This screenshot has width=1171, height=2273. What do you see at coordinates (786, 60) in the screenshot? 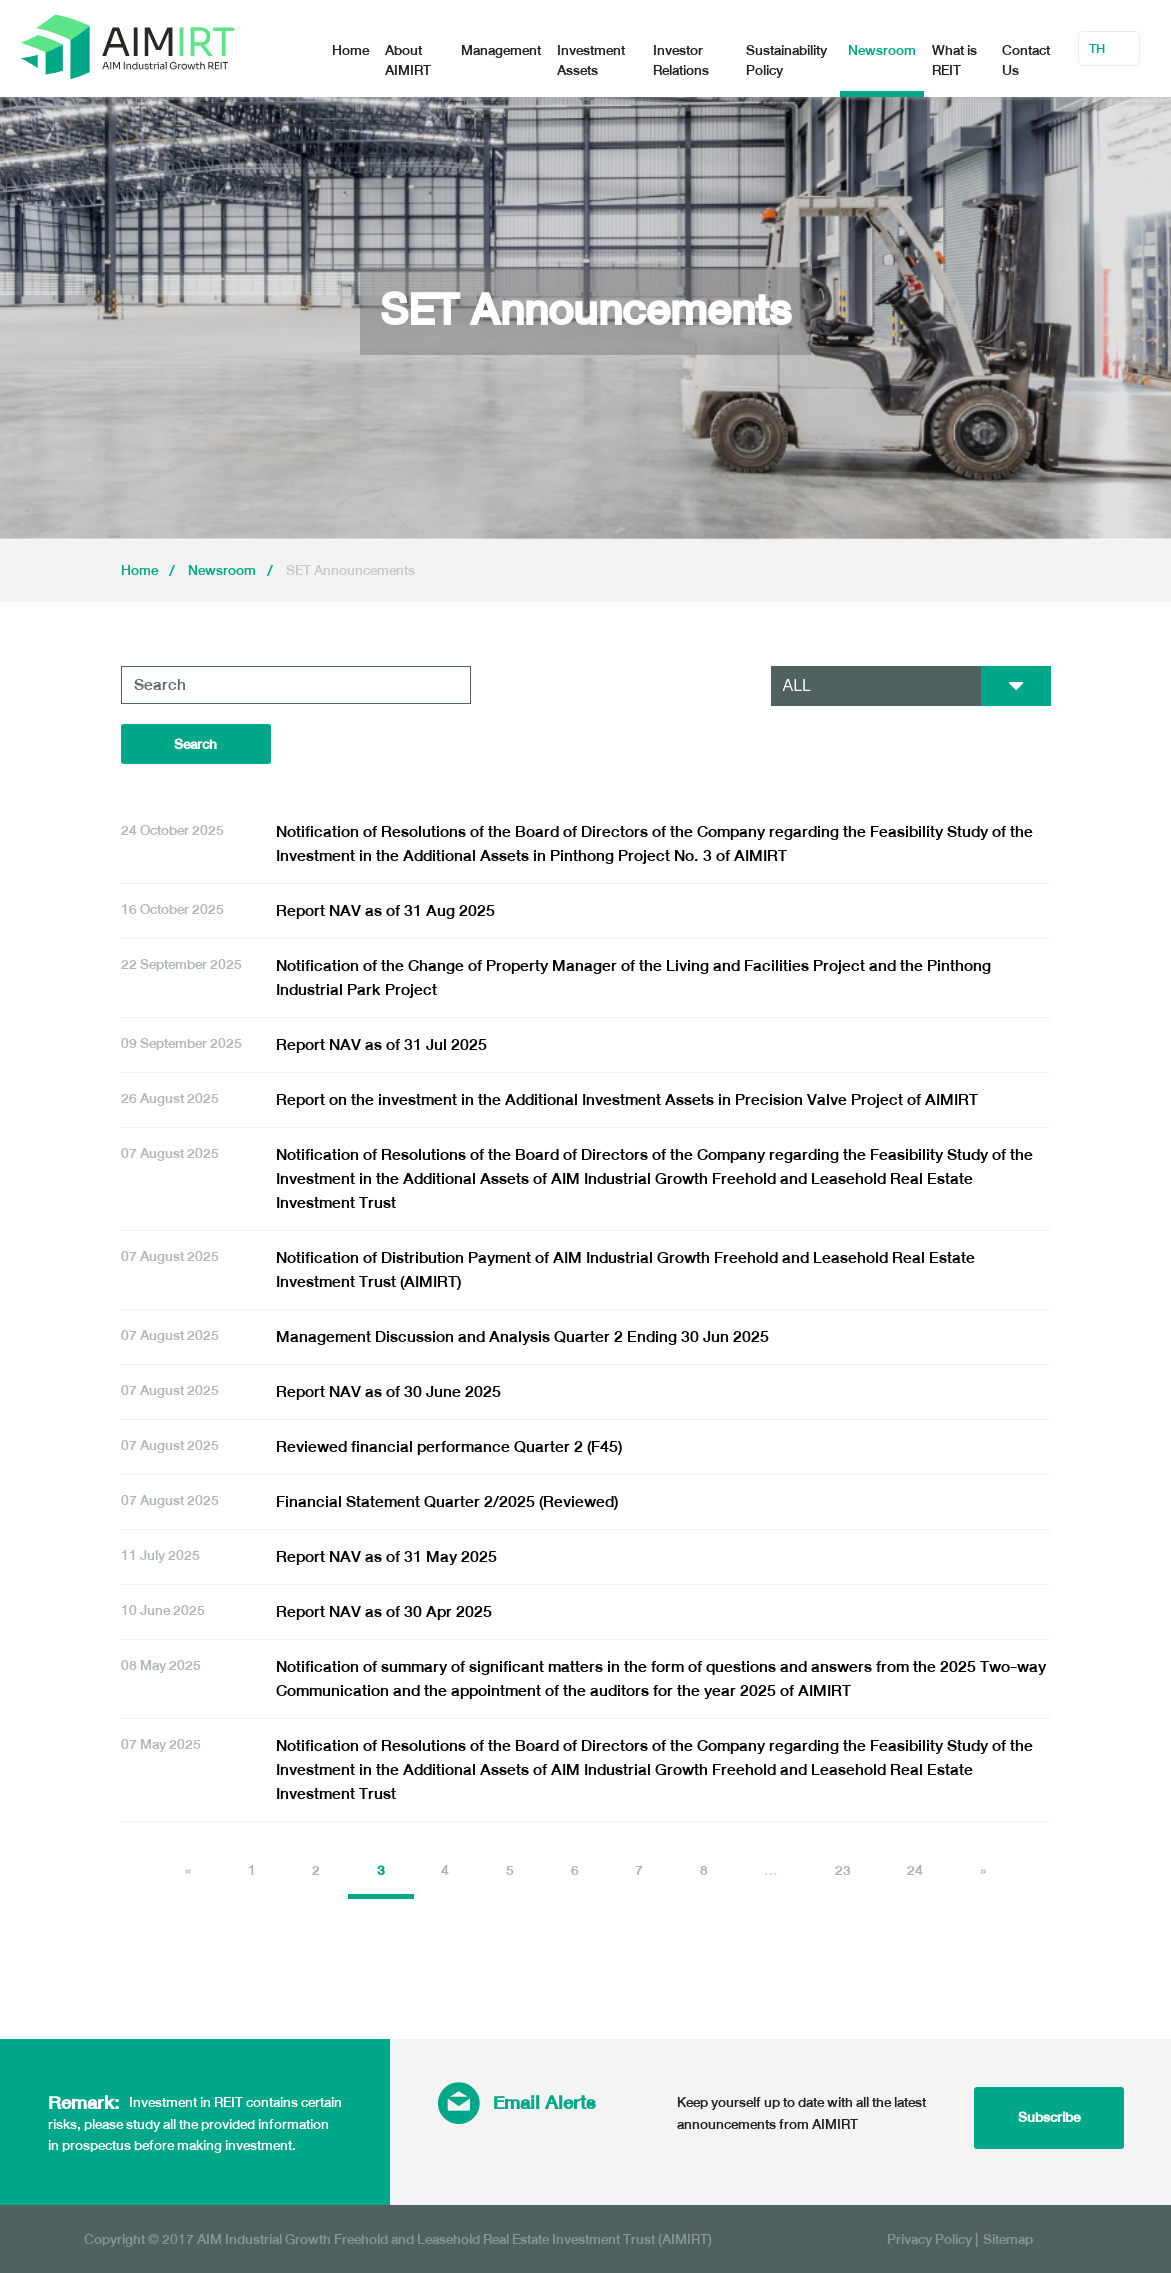
I see `Sustainability Policy` at bounding box center [786, 60].